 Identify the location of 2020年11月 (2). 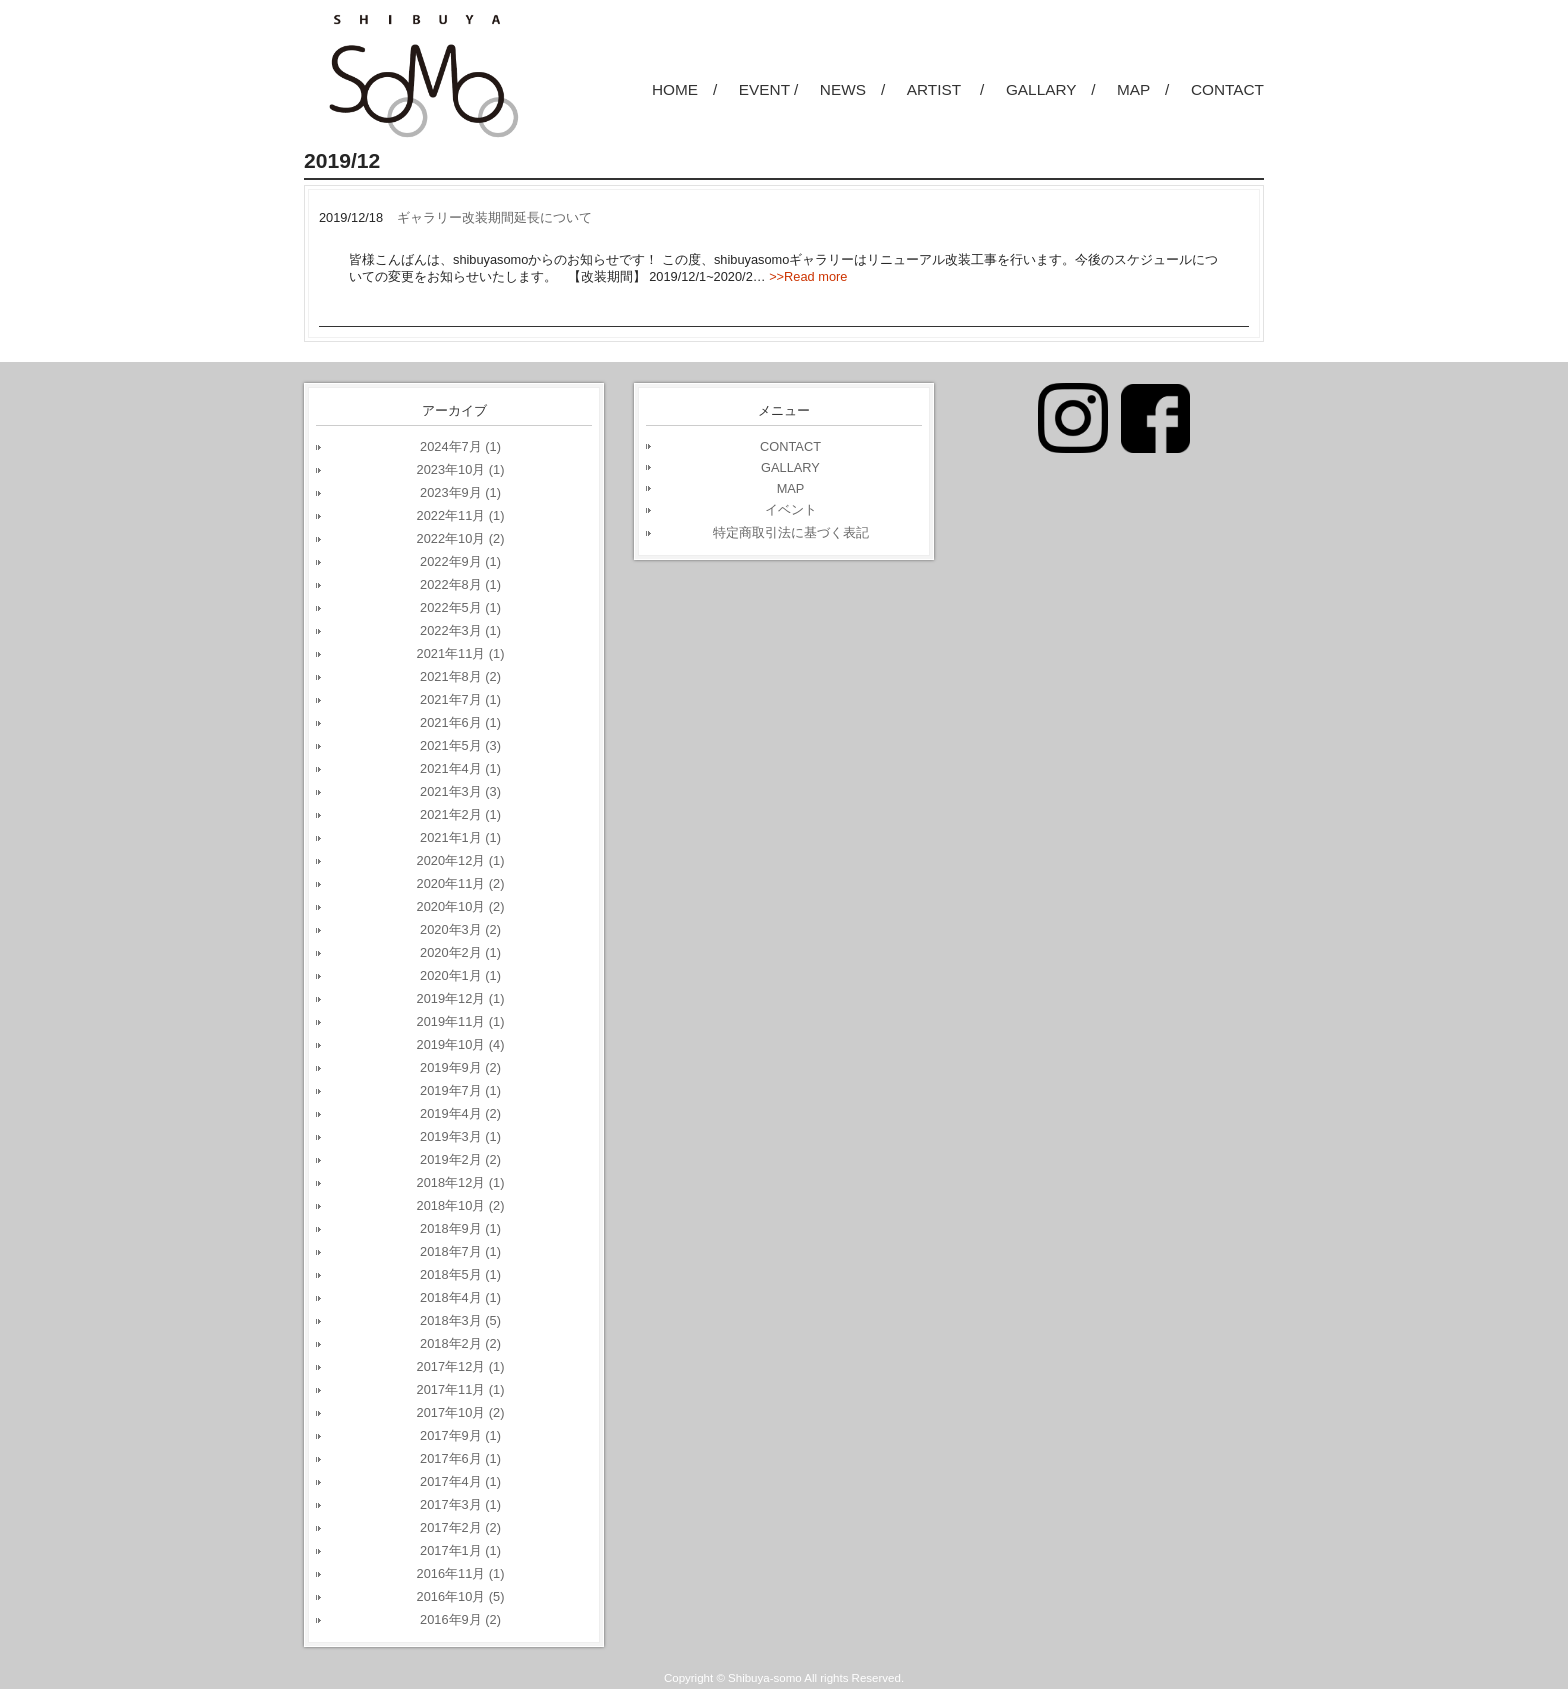
(461, 883).